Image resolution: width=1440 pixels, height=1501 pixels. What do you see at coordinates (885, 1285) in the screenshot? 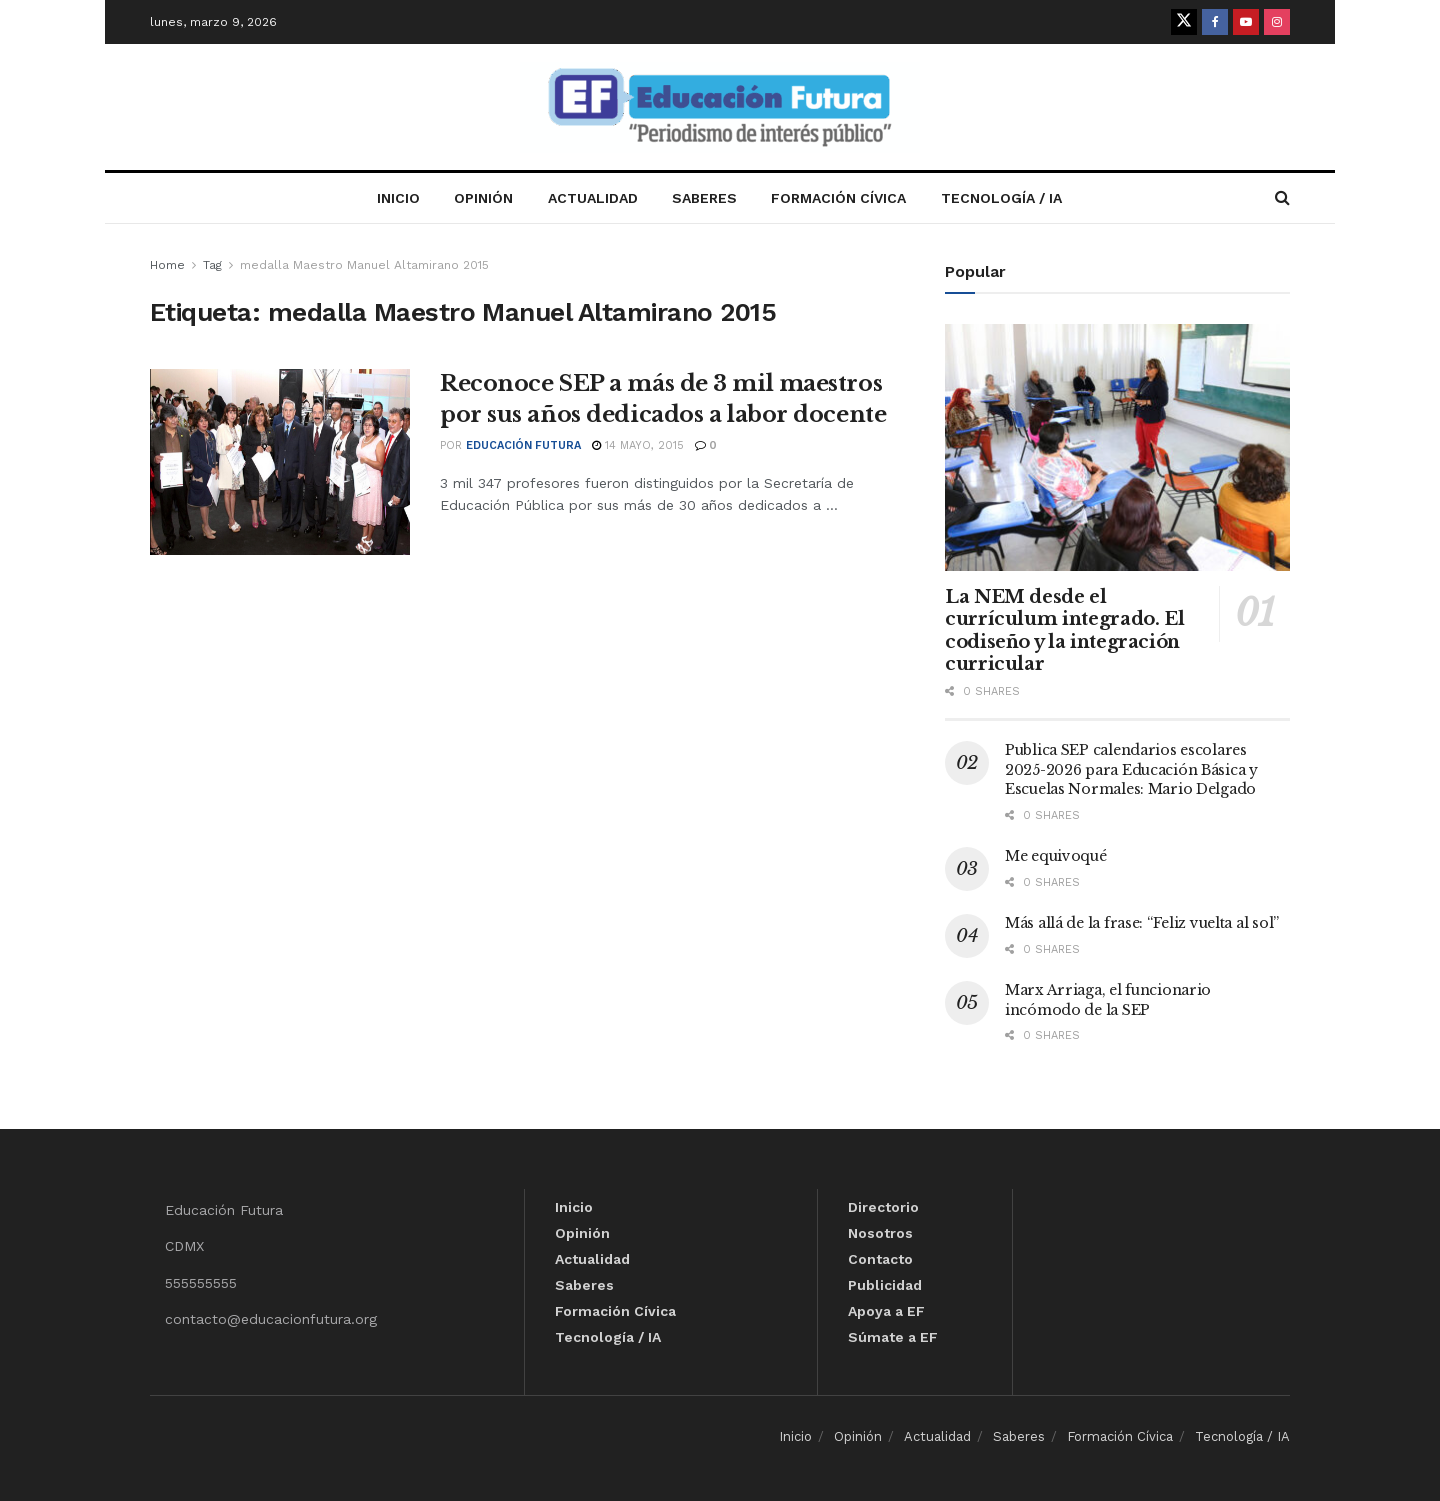
I see `Publicidad` at bounding box center [885, 1285].